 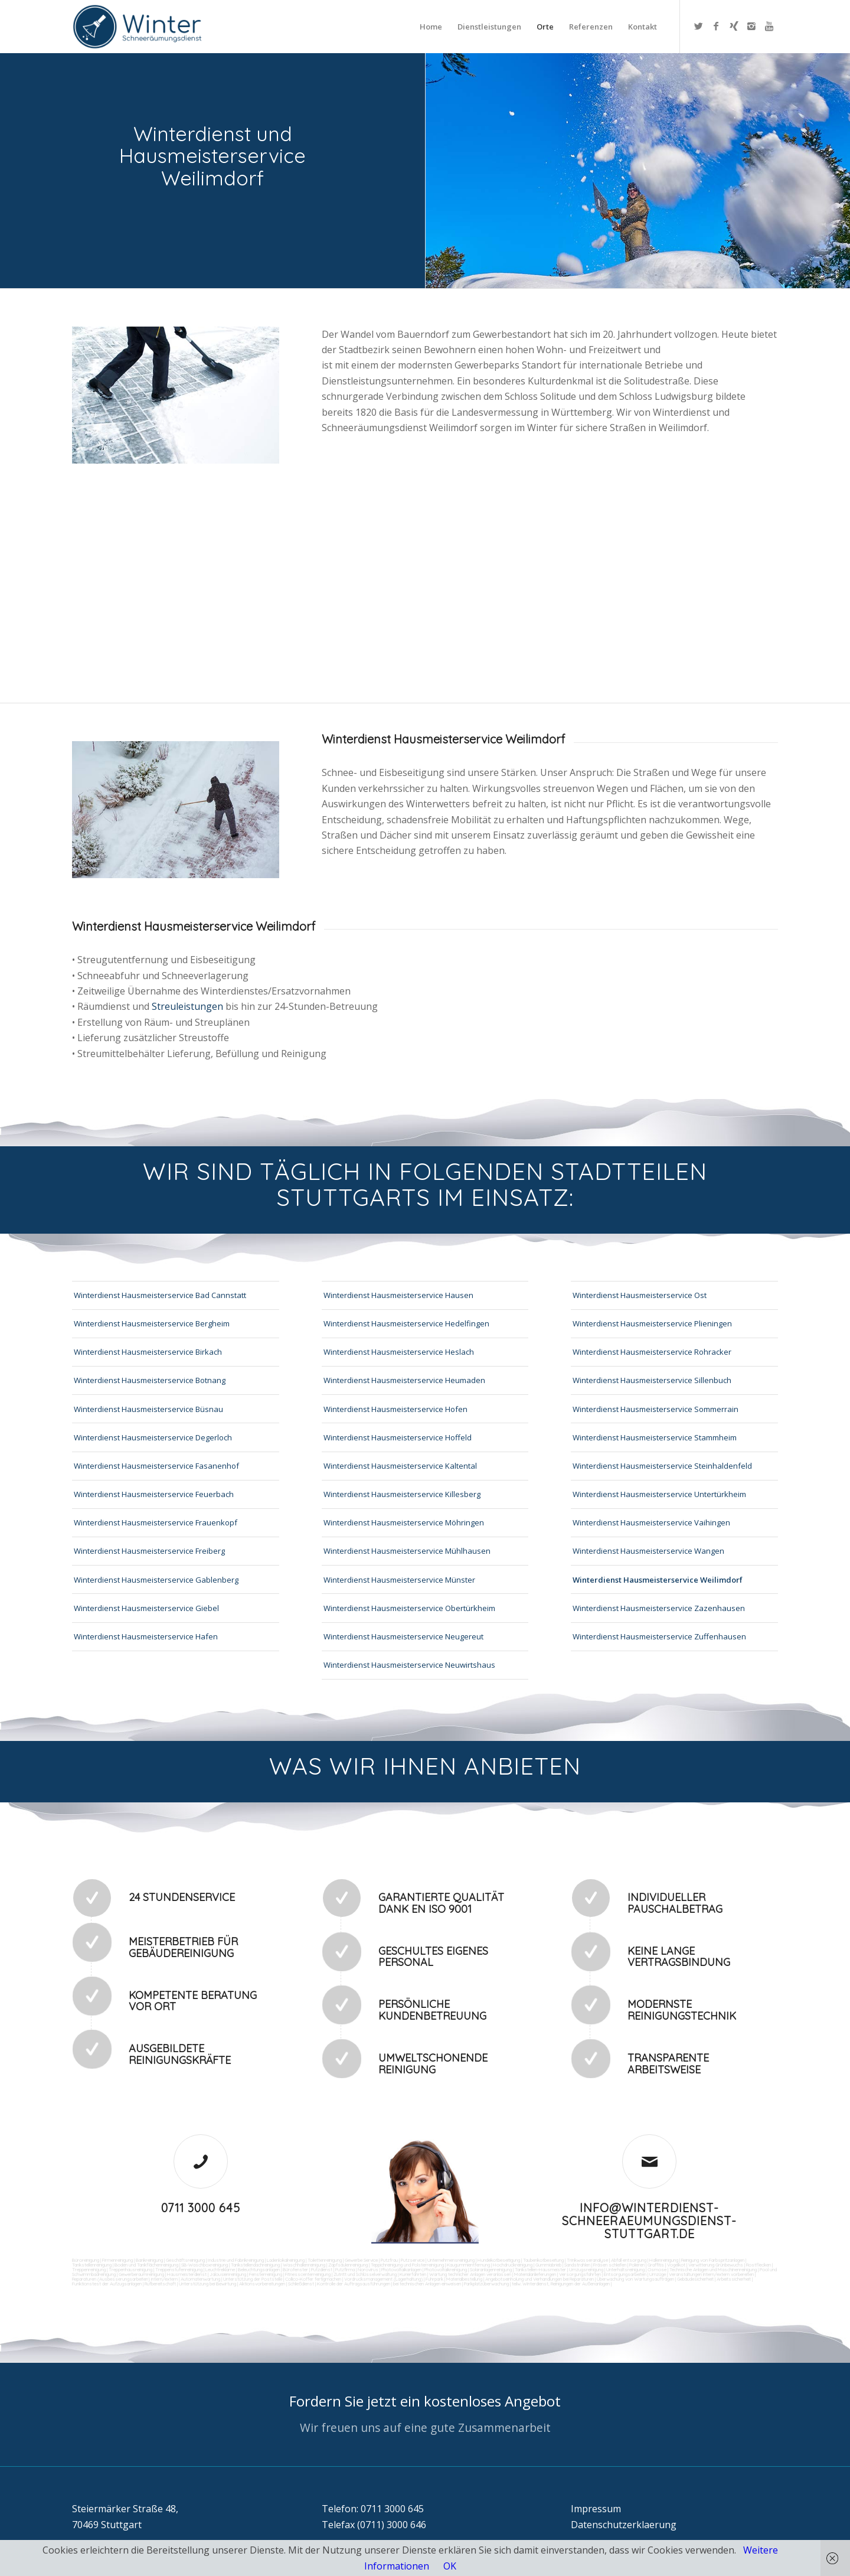 What do you see at coordinates (449, 2565) in the screenshot?
I see `OK` at bounding box center [449, 2565].